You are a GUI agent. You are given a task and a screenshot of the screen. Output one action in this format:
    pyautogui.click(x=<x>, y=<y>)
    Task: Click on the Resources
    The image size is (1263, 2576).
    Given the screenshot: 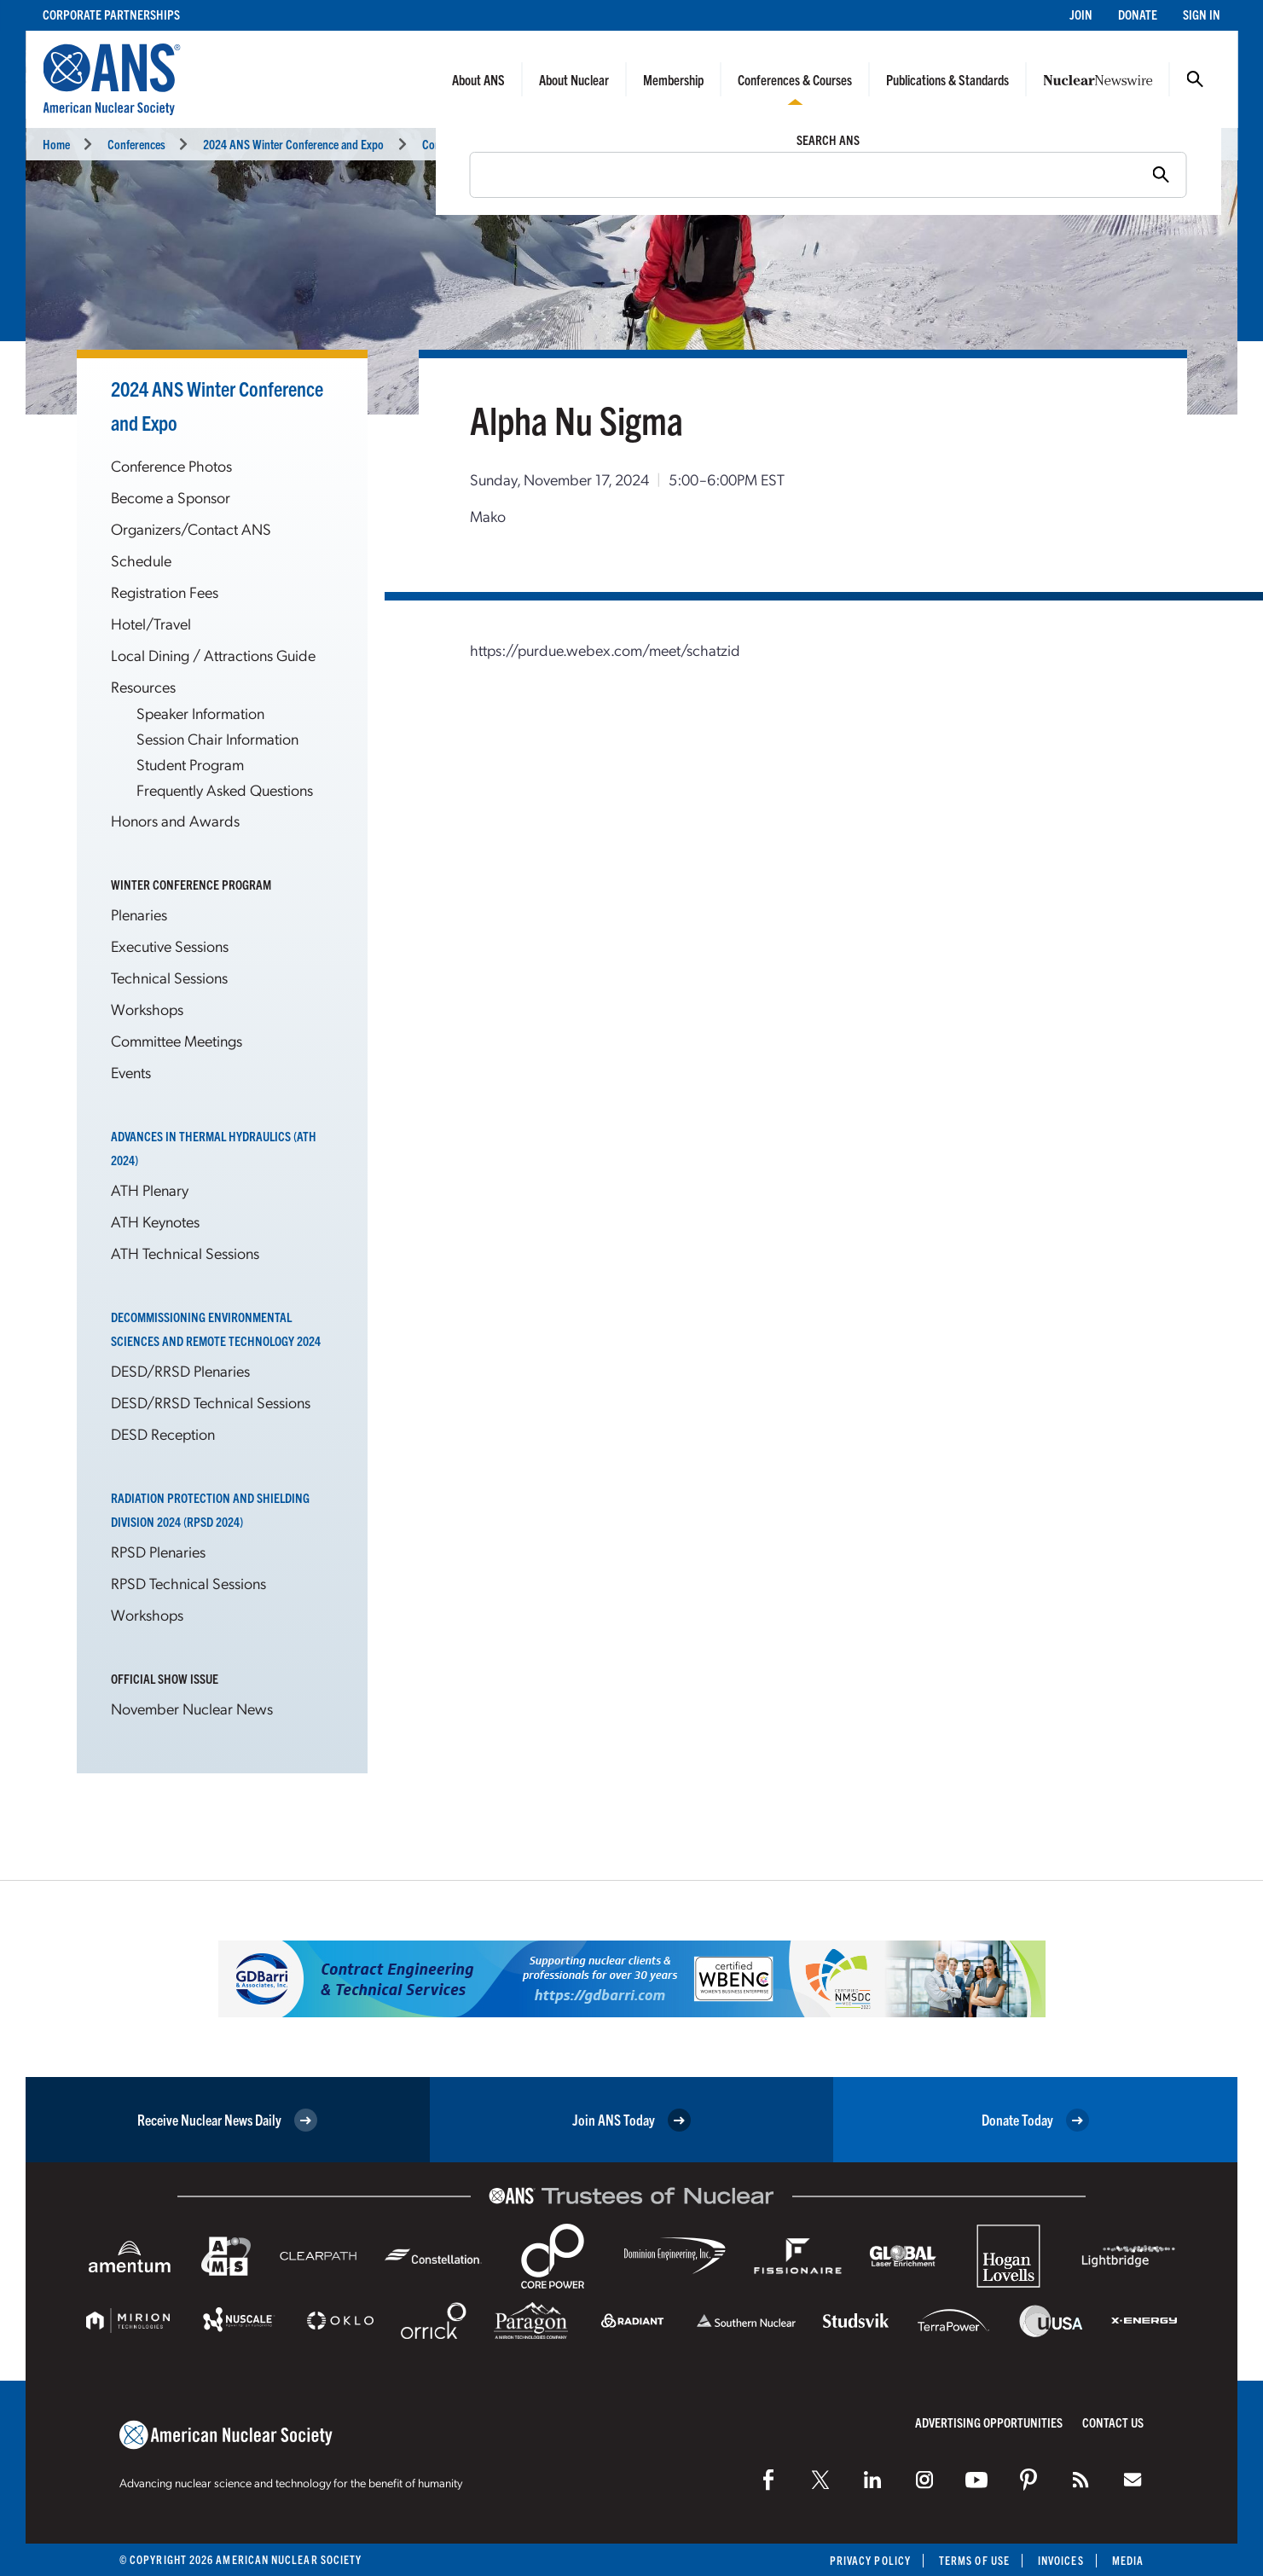 What is the action you would take?
    pyautogui.click(x=143, y=686)
    